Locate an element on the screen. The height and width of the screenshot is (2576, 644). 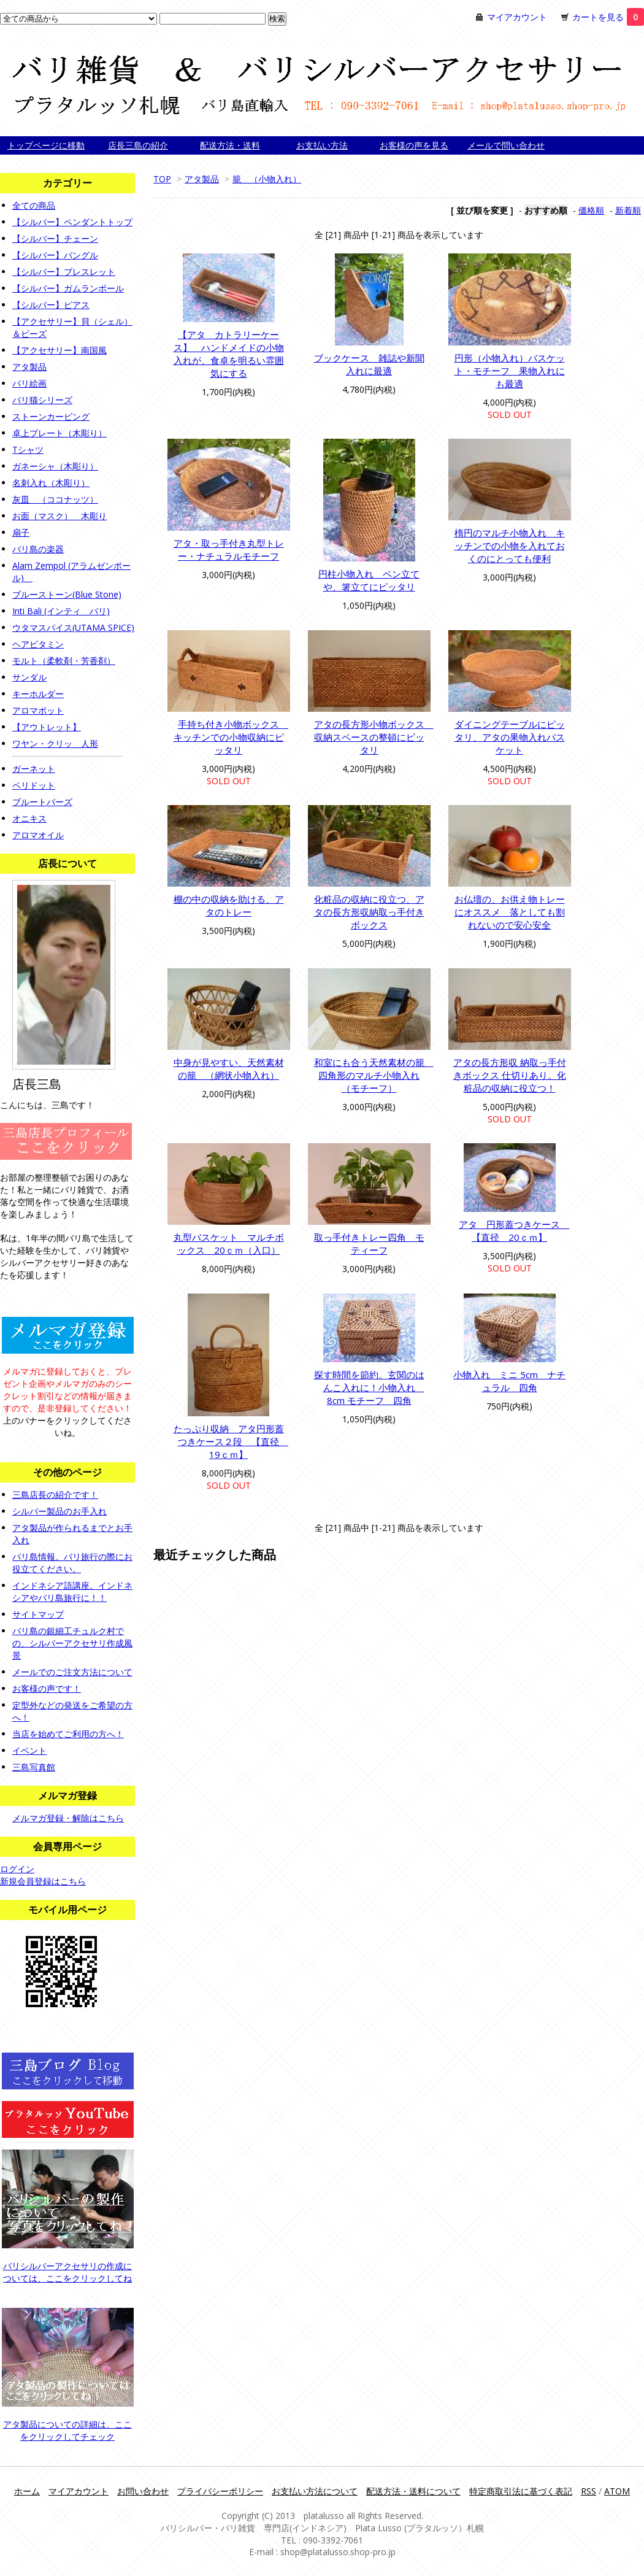
当店を始めてご利用の方へ！ is located at coordinates (68, 1734).